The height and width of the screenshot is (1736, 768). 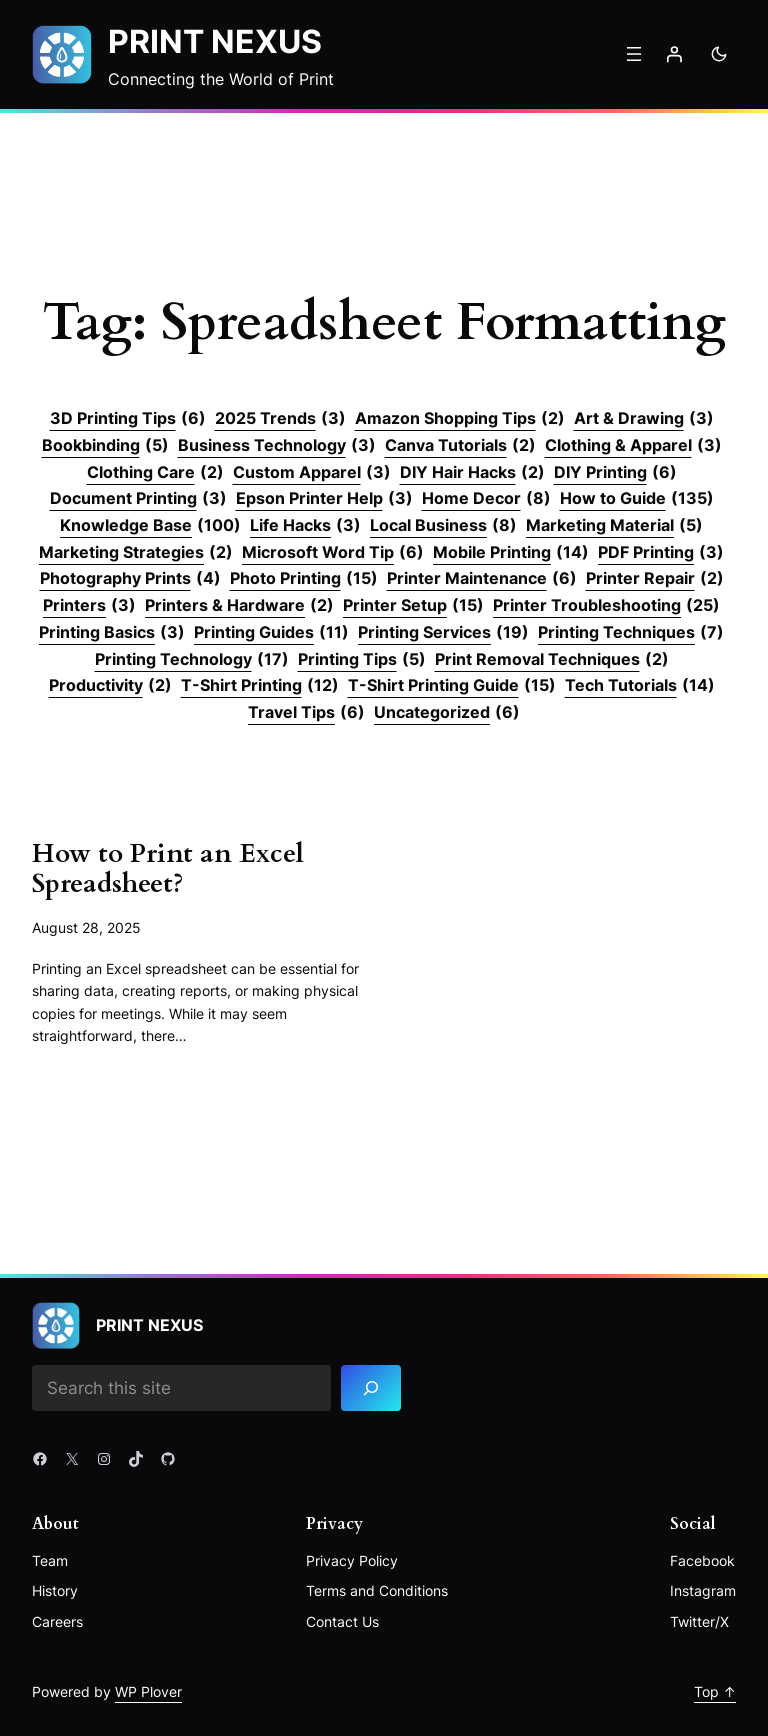 I want to click on Printers & Hardware [Printers & Hardware (2 items)], so click(x=239, y=606).